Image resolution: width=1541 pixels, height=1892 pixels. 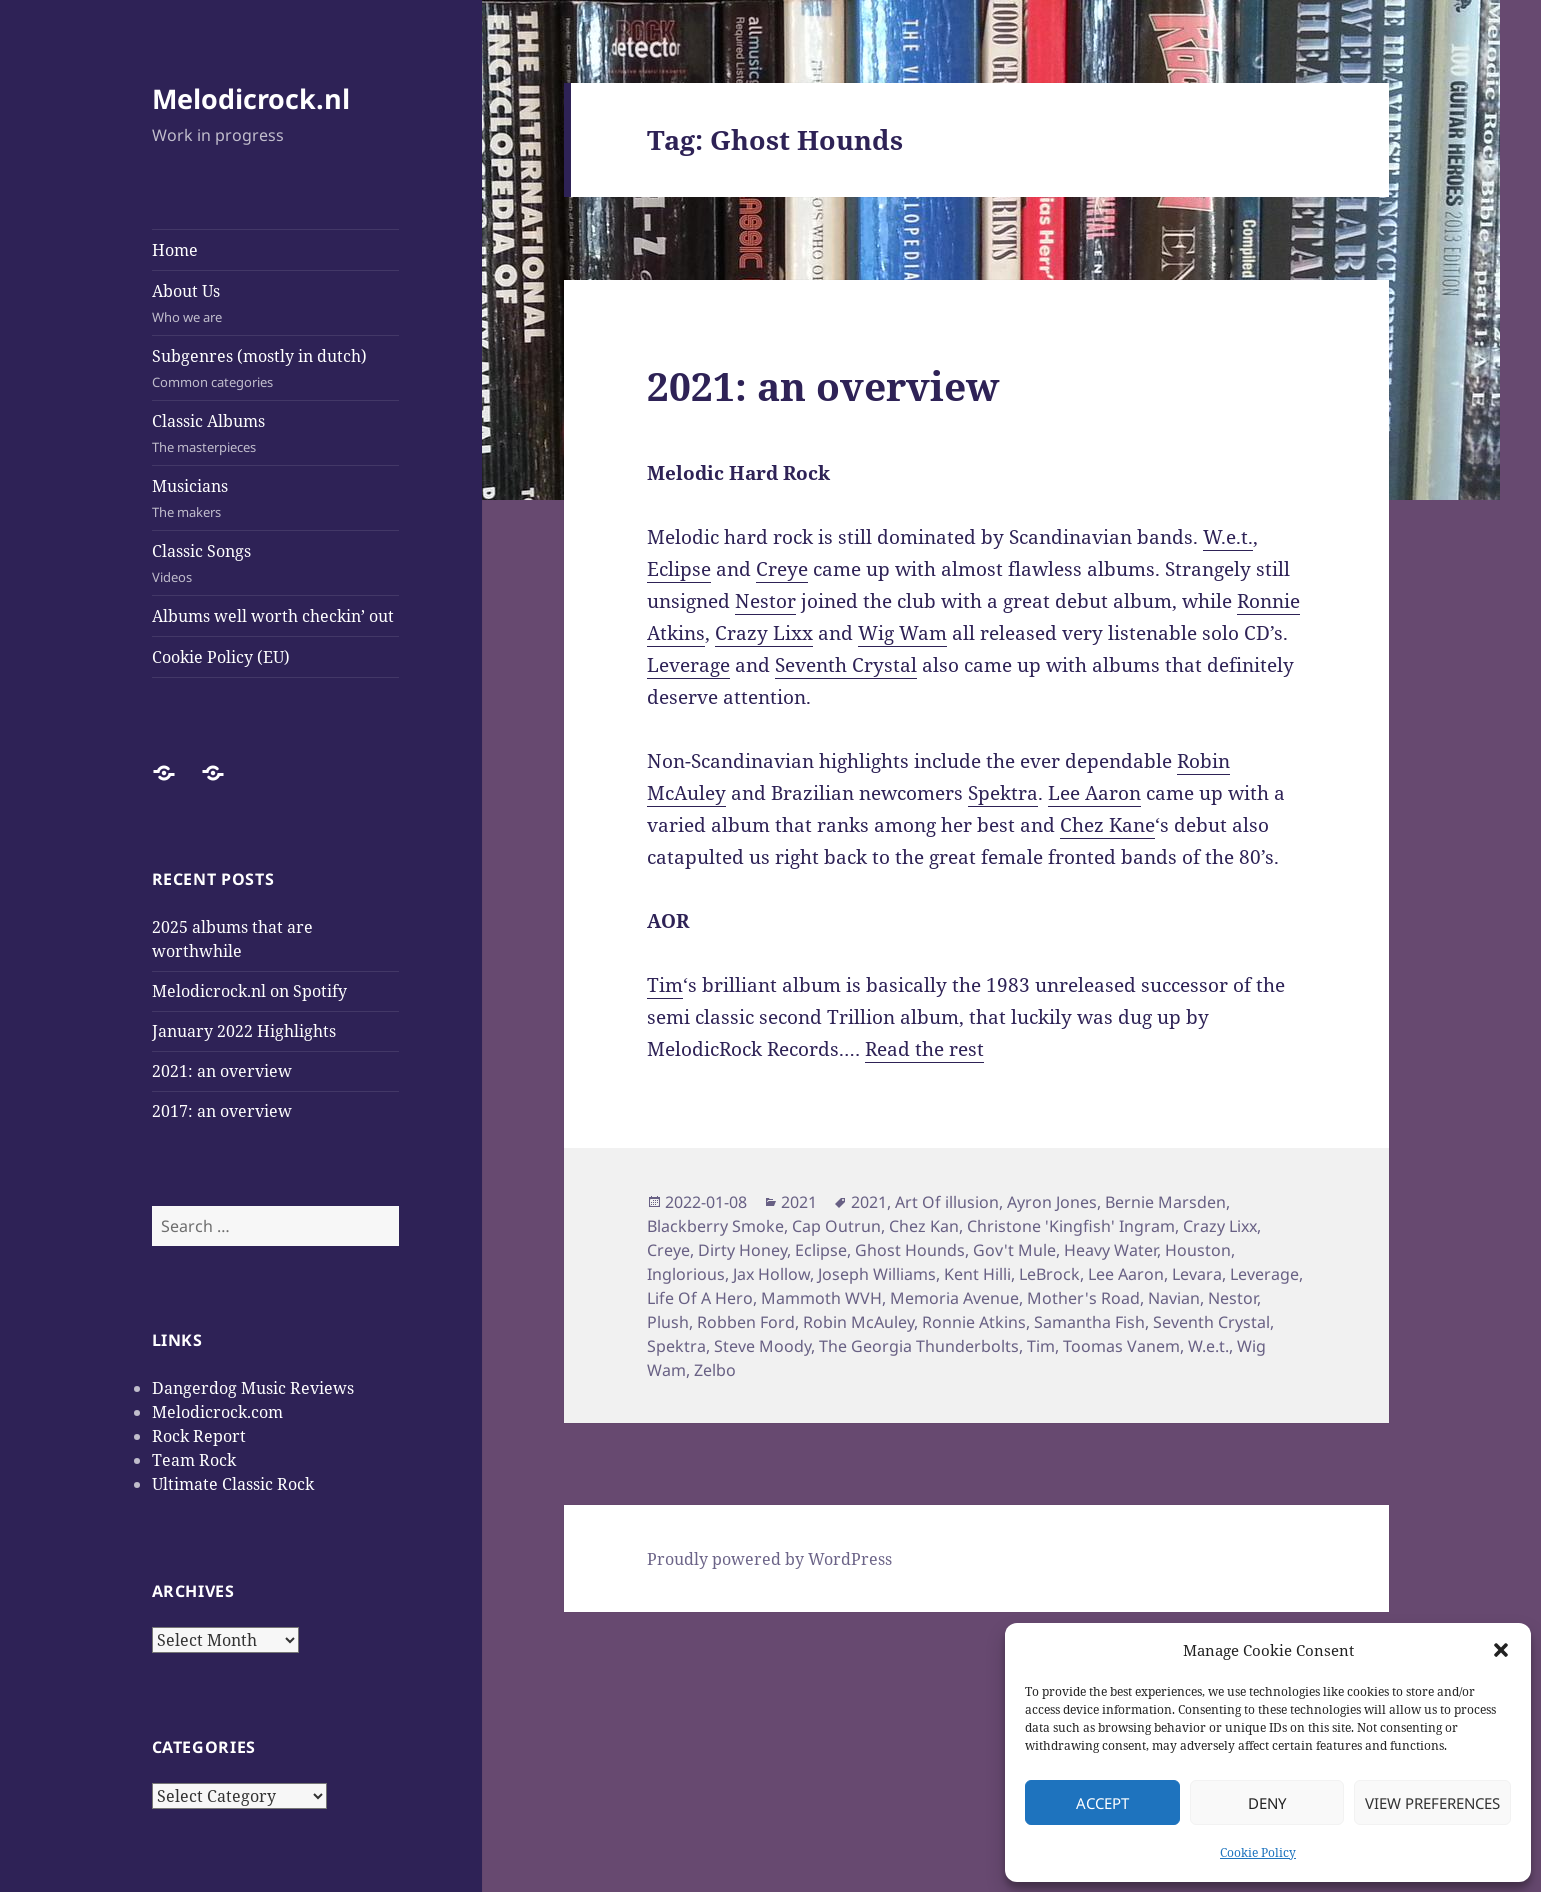 What do you see at coordinates (954, 1298) in the screenshot?
I see `Memoria Avenue` at bounding box center [954, 1298].